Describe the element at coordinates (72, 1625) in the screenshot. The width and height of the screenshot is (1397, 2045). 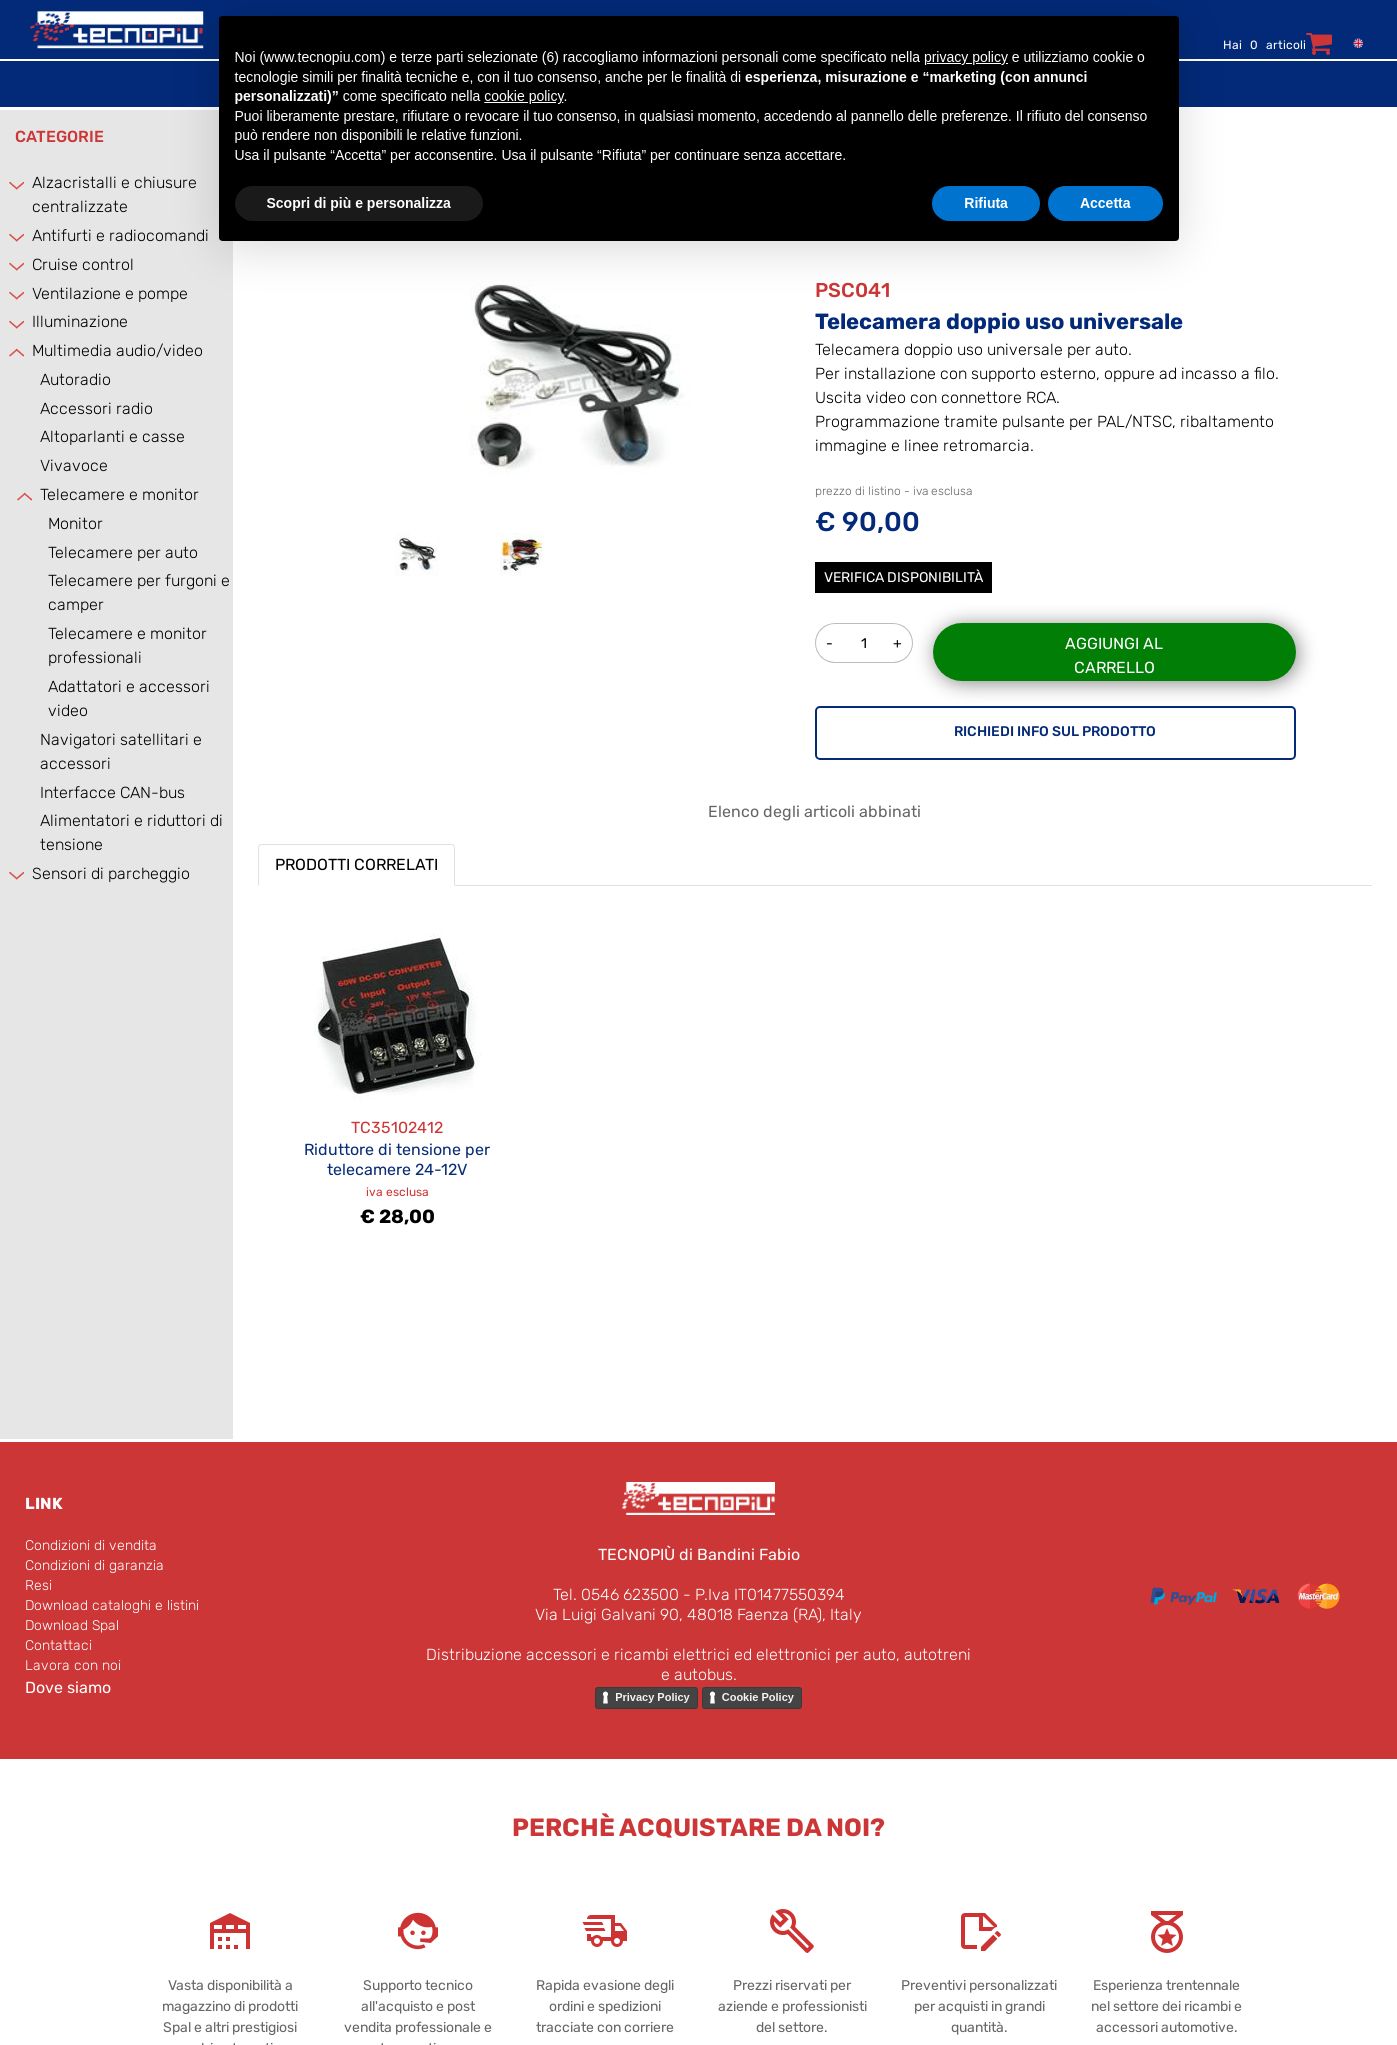
I see `Download Spal [menuitem]` at that location.